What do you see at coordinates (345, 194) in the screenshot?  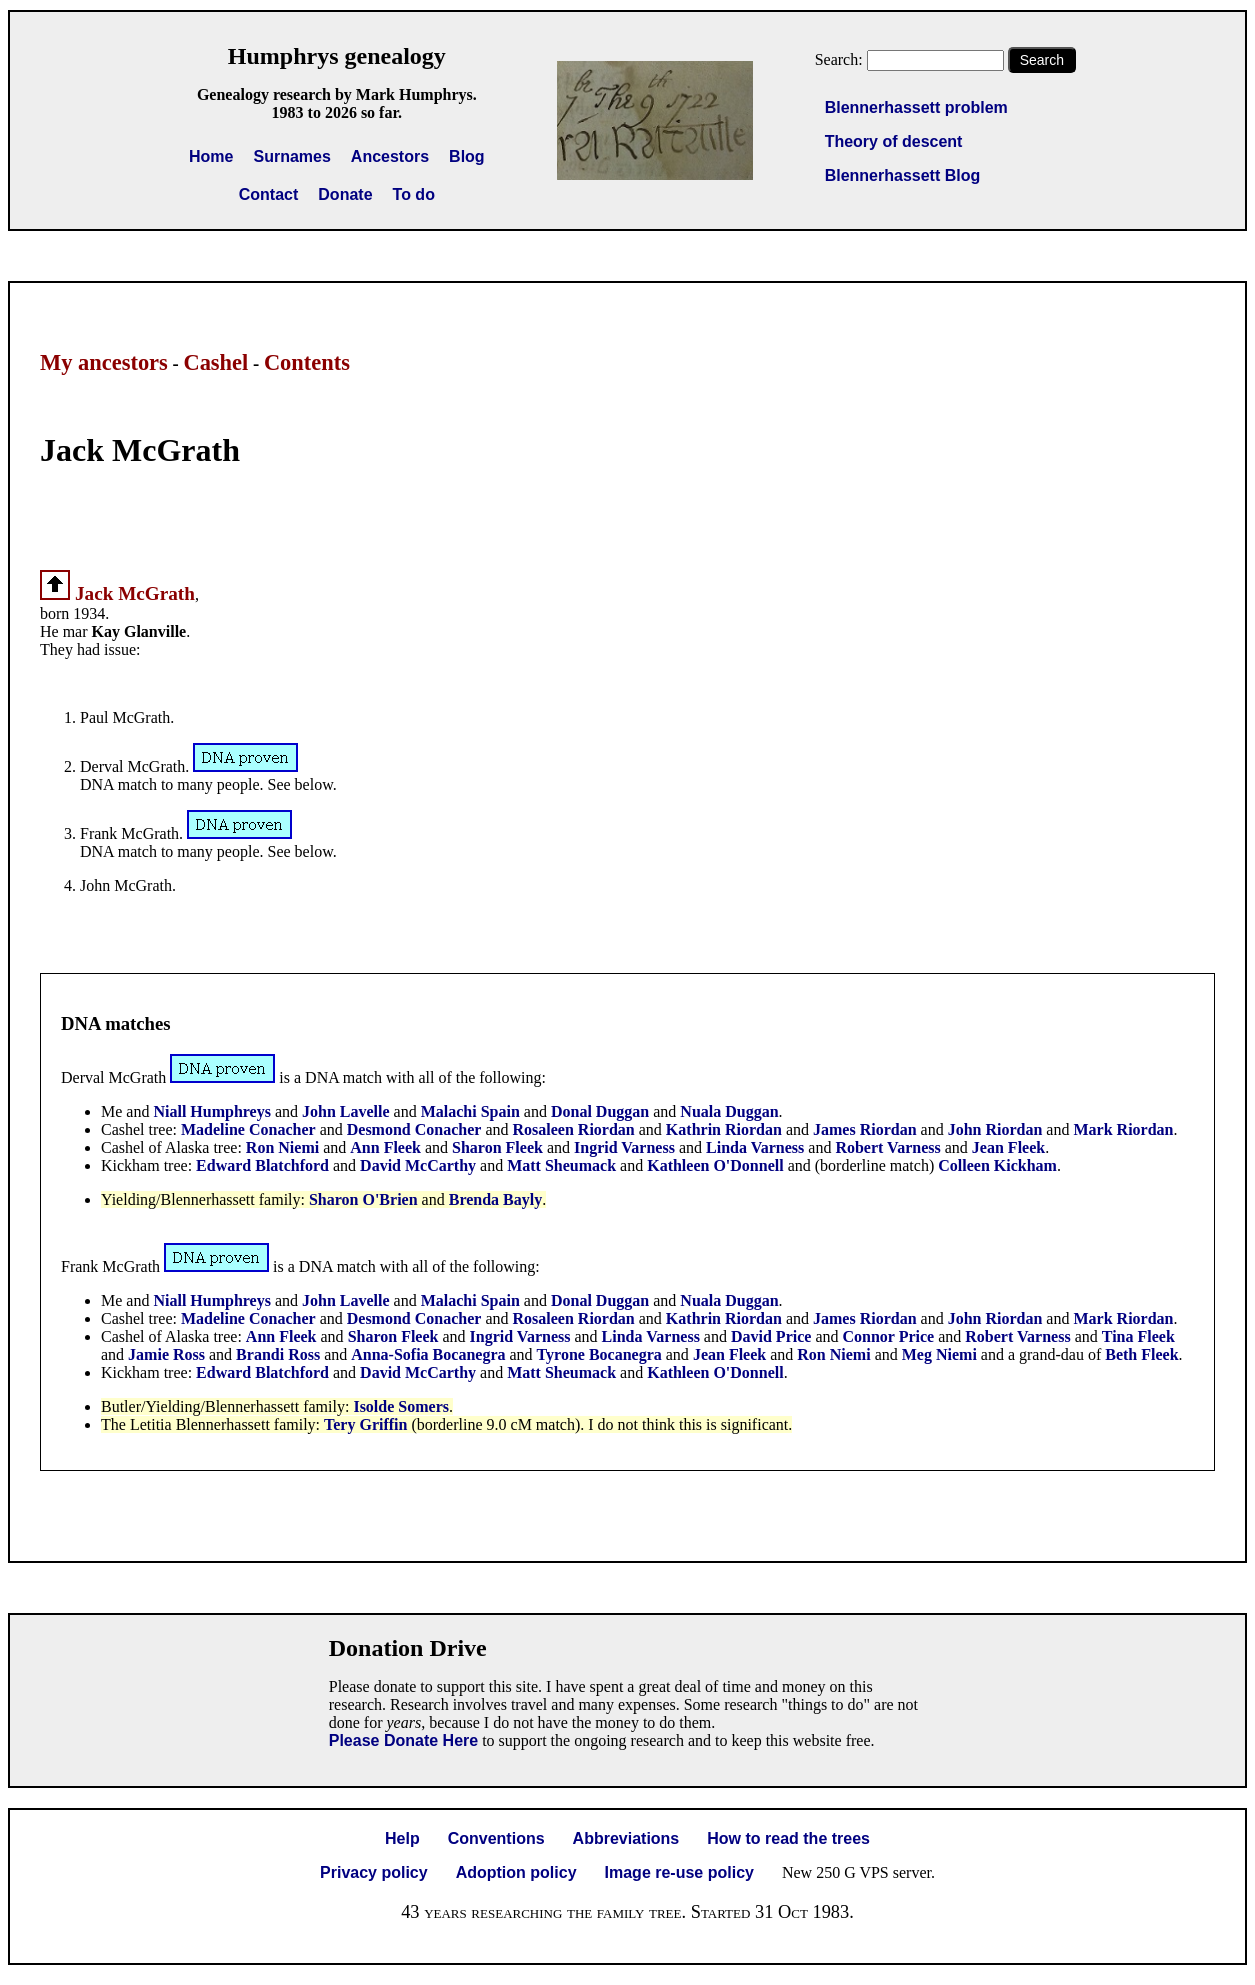 I see `Donate` at bounding box center [345, 194].